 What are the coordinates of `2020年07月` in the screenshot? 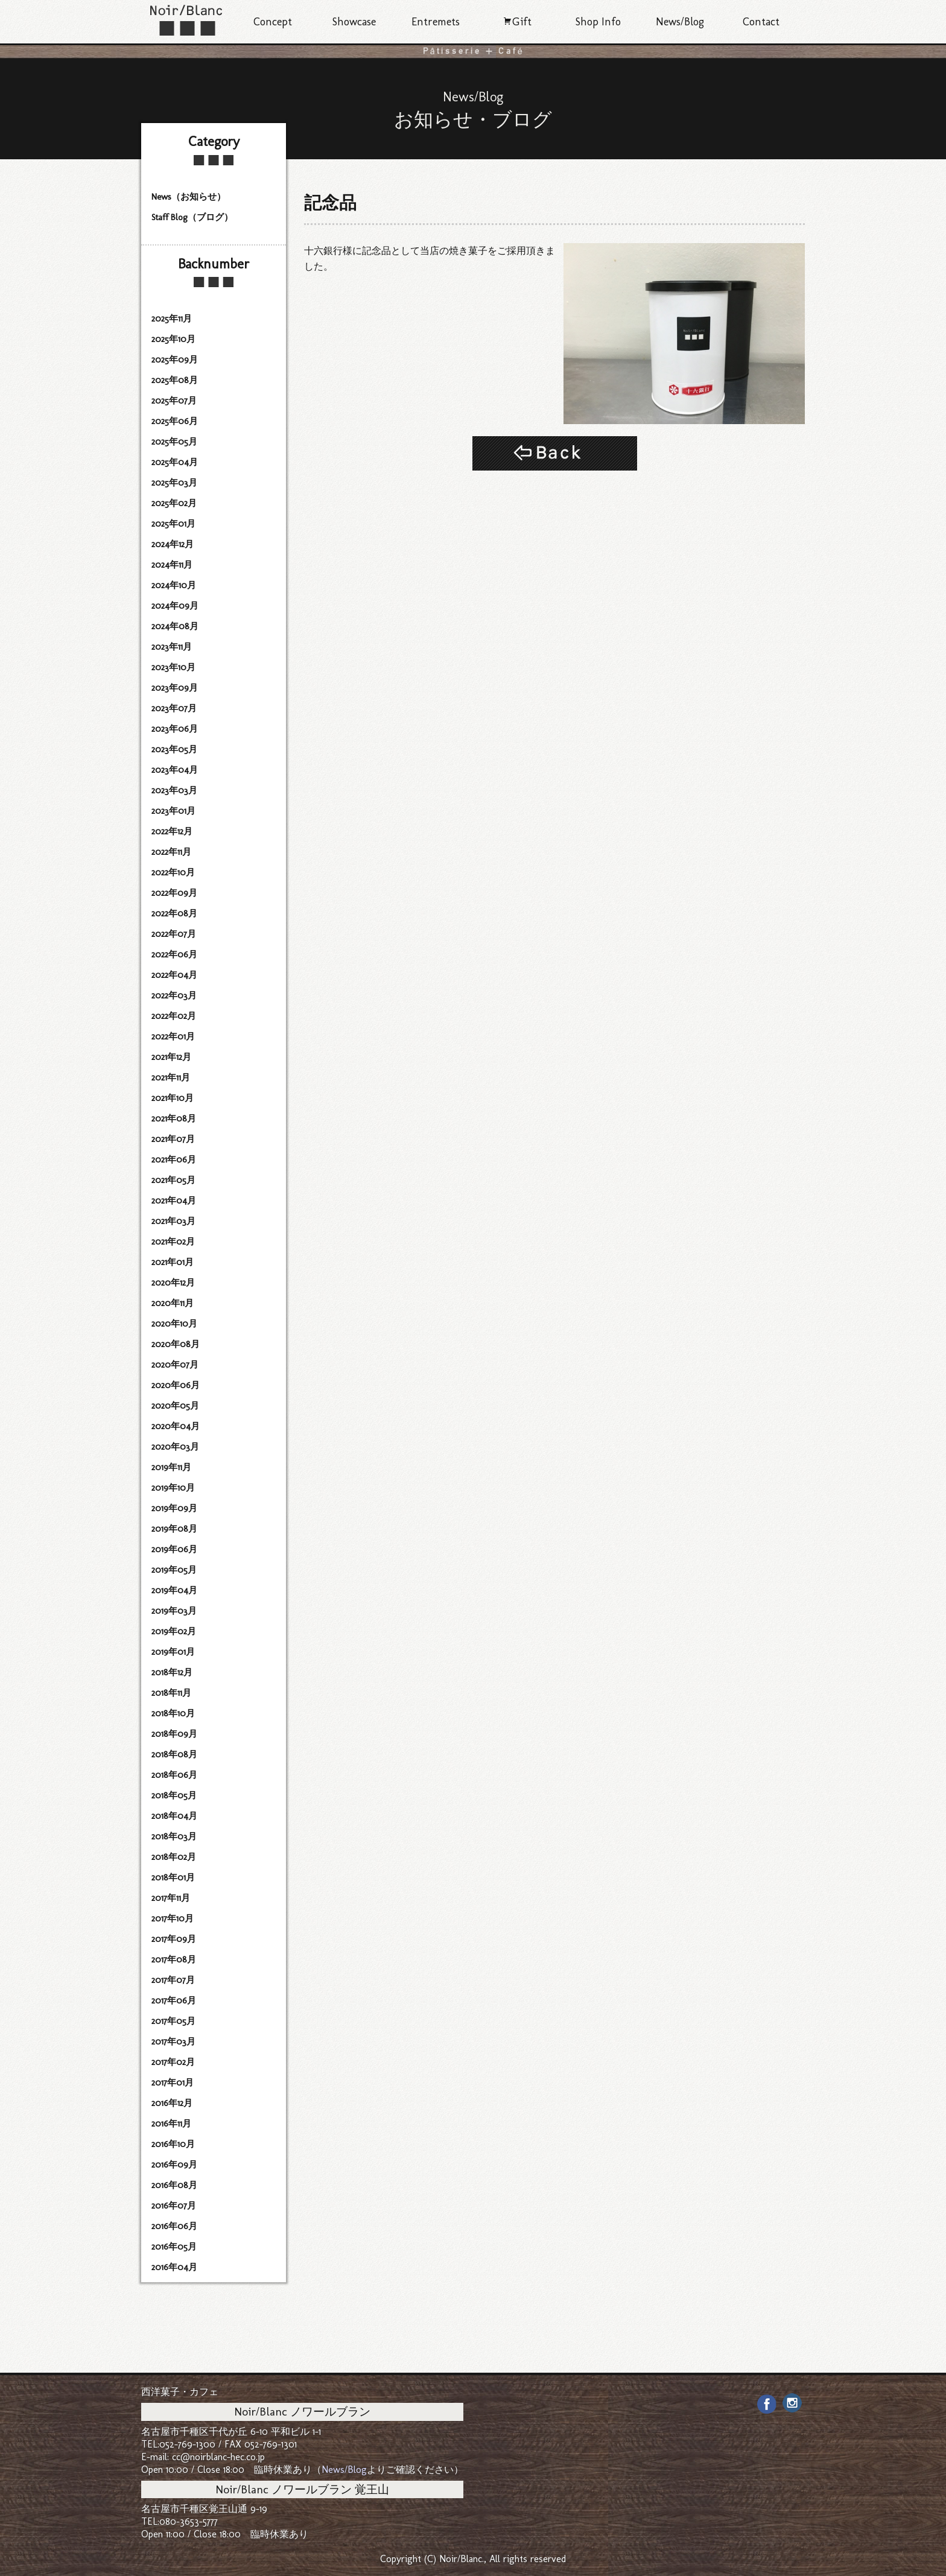 It's located at (174, 1364).